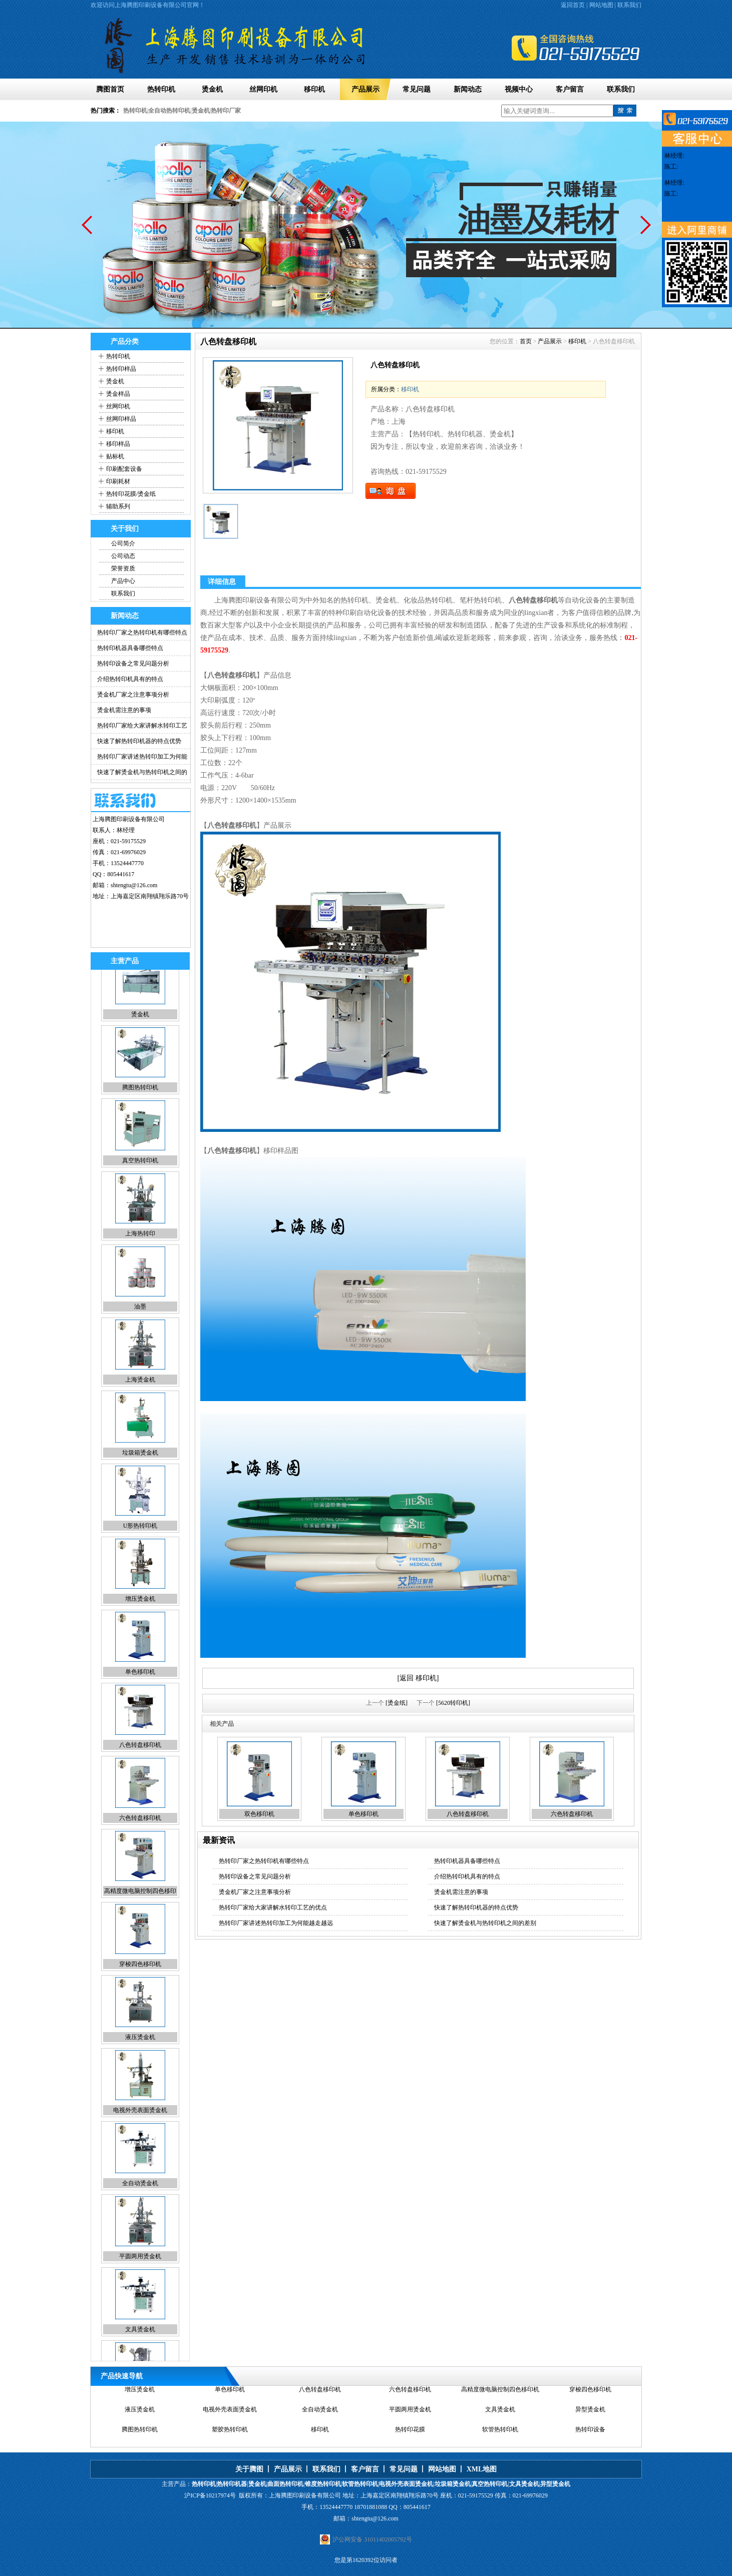 This screenshot has height=2576, width=732. I want to click on 热转印厂家讲述热转印加工为何能越走越远, so click(276, 1922).